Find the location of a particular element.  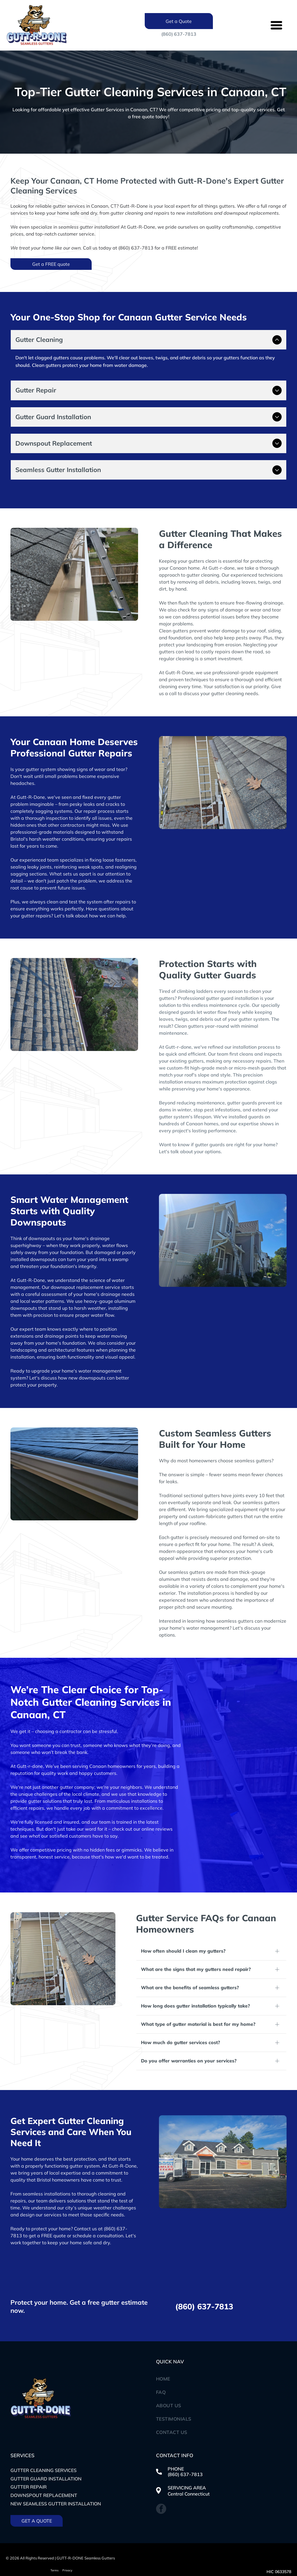

Gutter Repair is located at coordinates (28, 2463).